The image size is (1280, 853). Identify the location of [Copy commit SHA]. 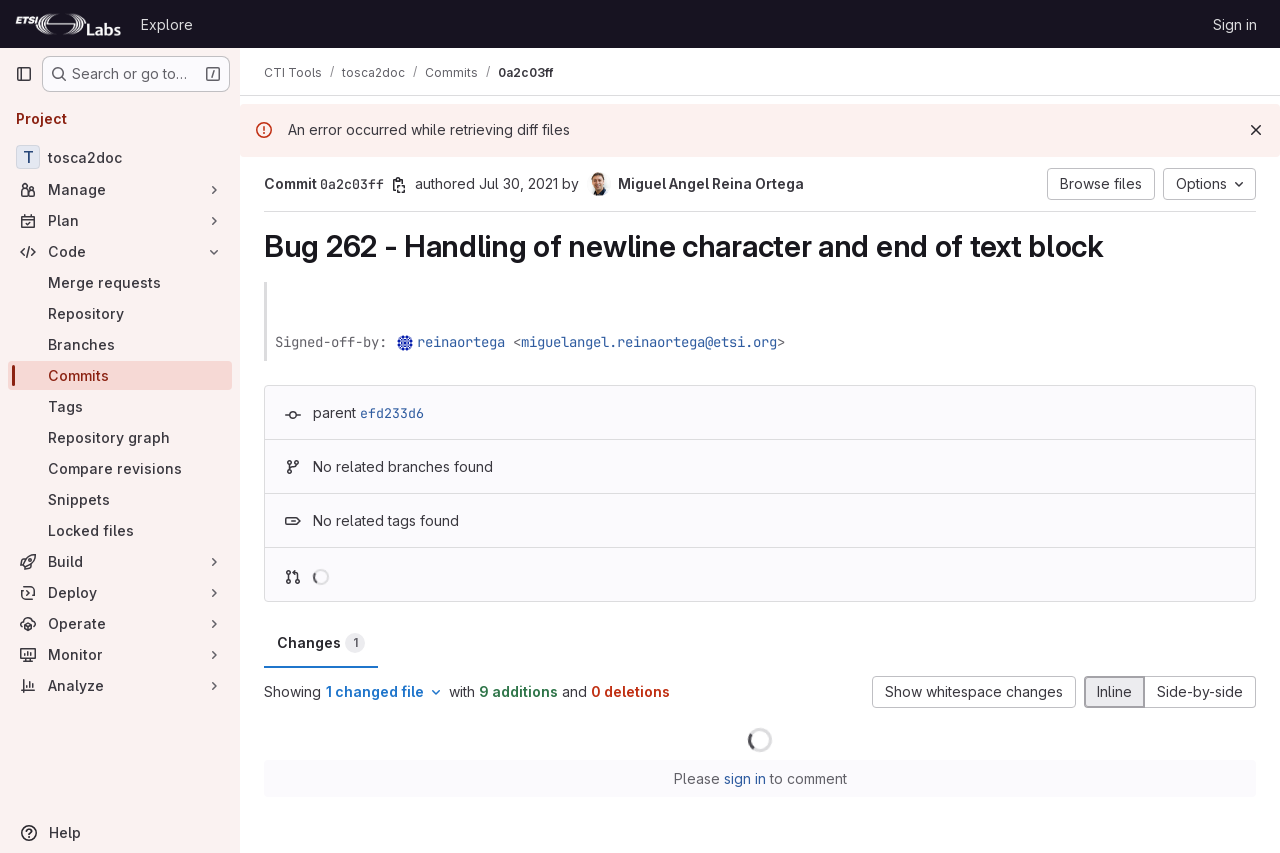
(399, 185).